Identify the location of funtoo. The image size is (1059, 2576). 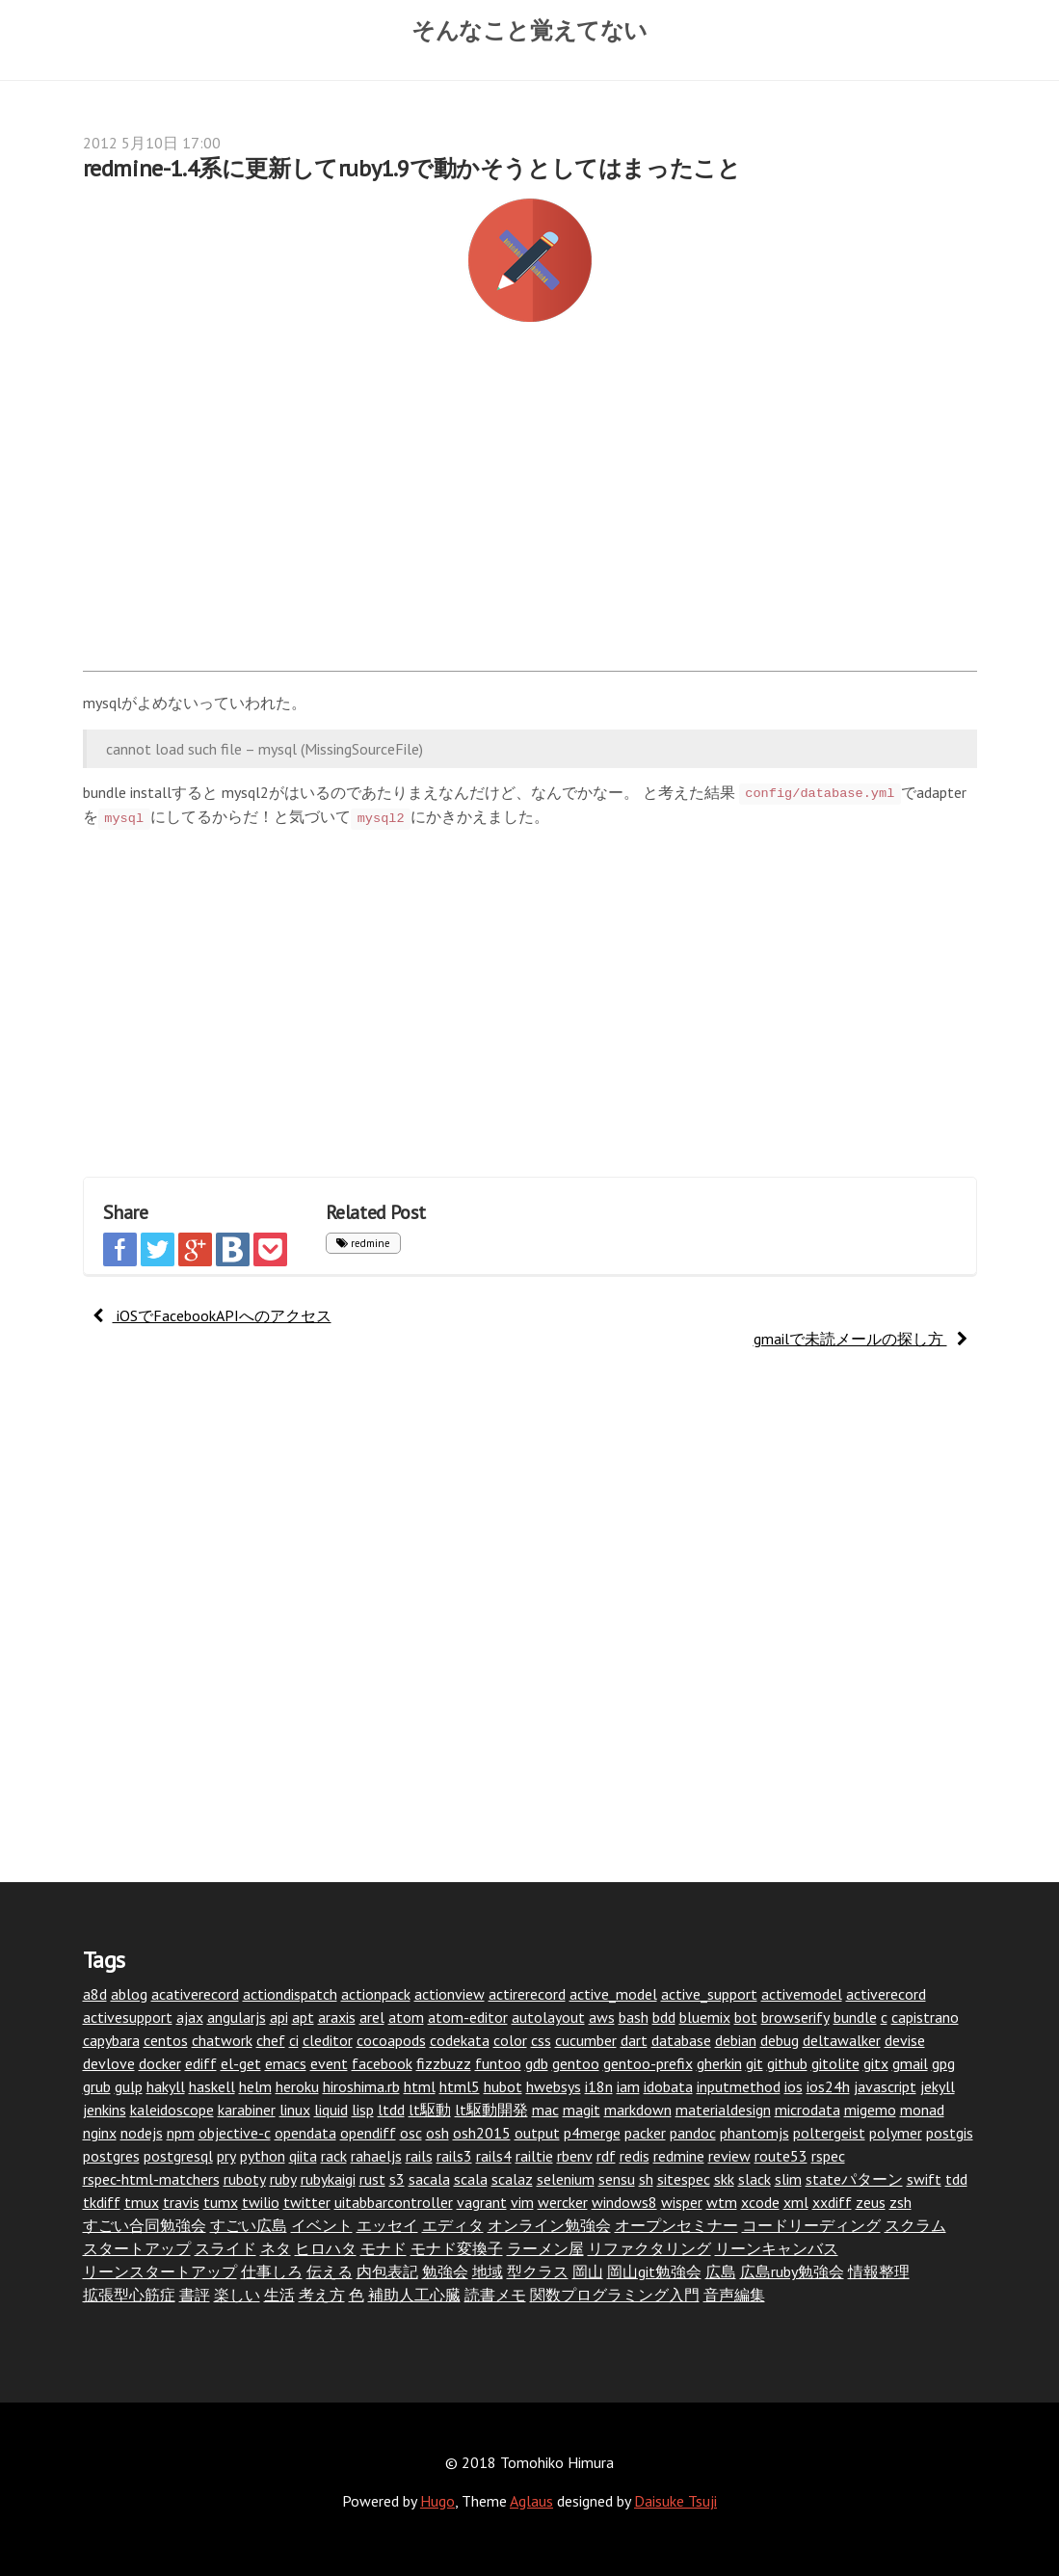
(498, 2063).